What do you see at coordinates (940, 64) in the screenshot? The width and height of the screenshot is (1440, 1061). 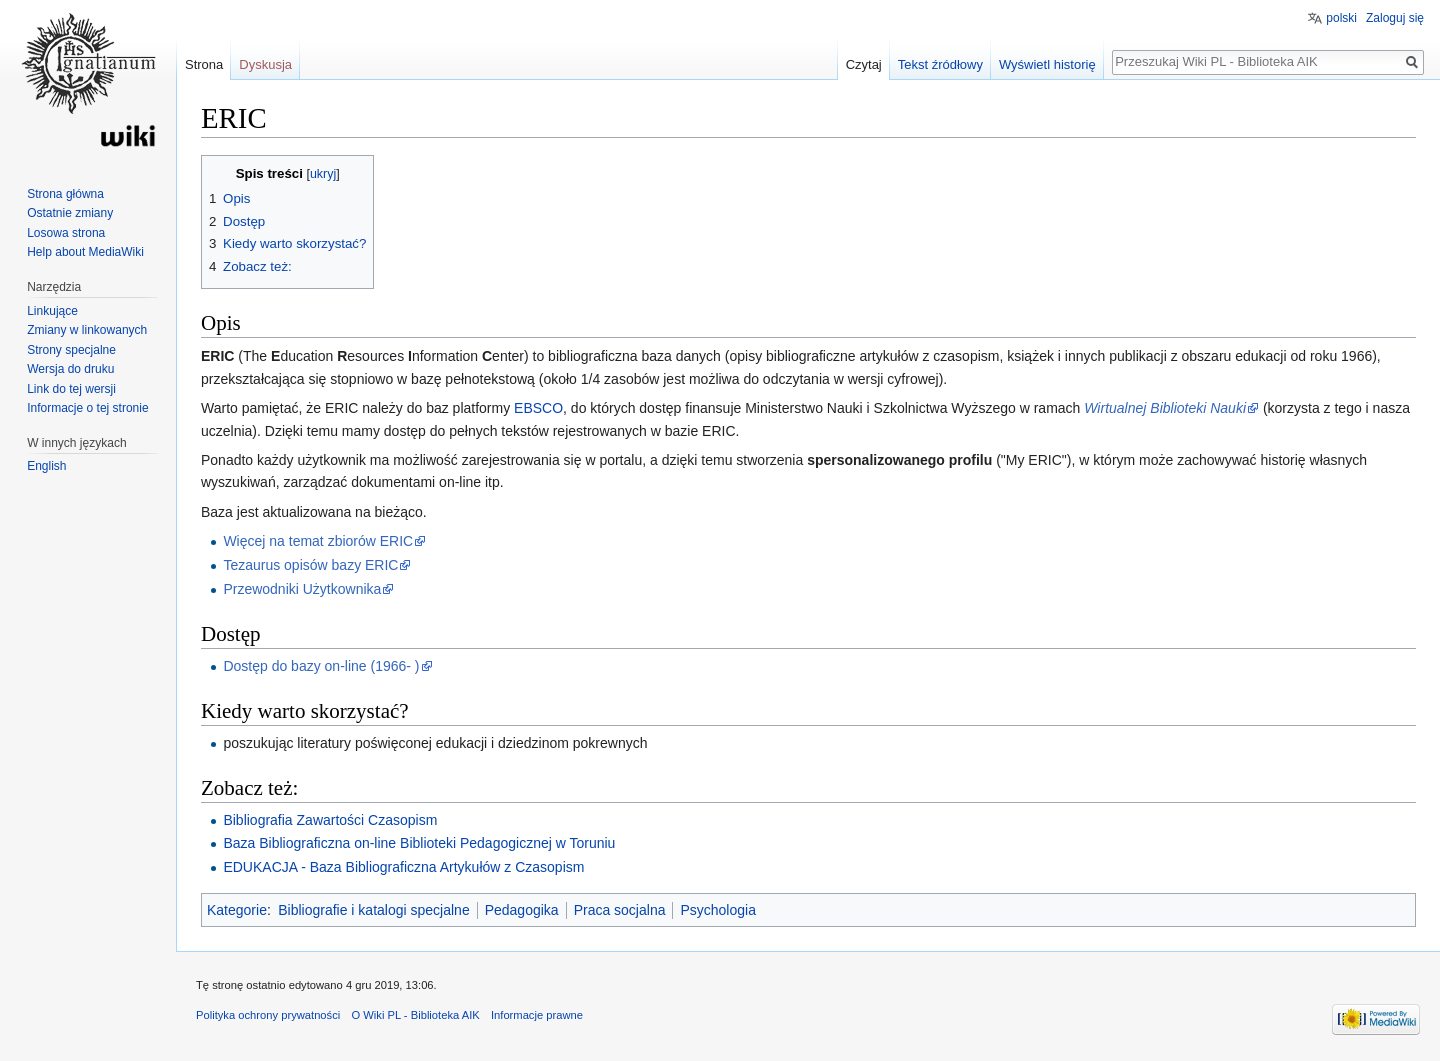 I see `Tekst źródłowy` at bounding box center [940, 64].